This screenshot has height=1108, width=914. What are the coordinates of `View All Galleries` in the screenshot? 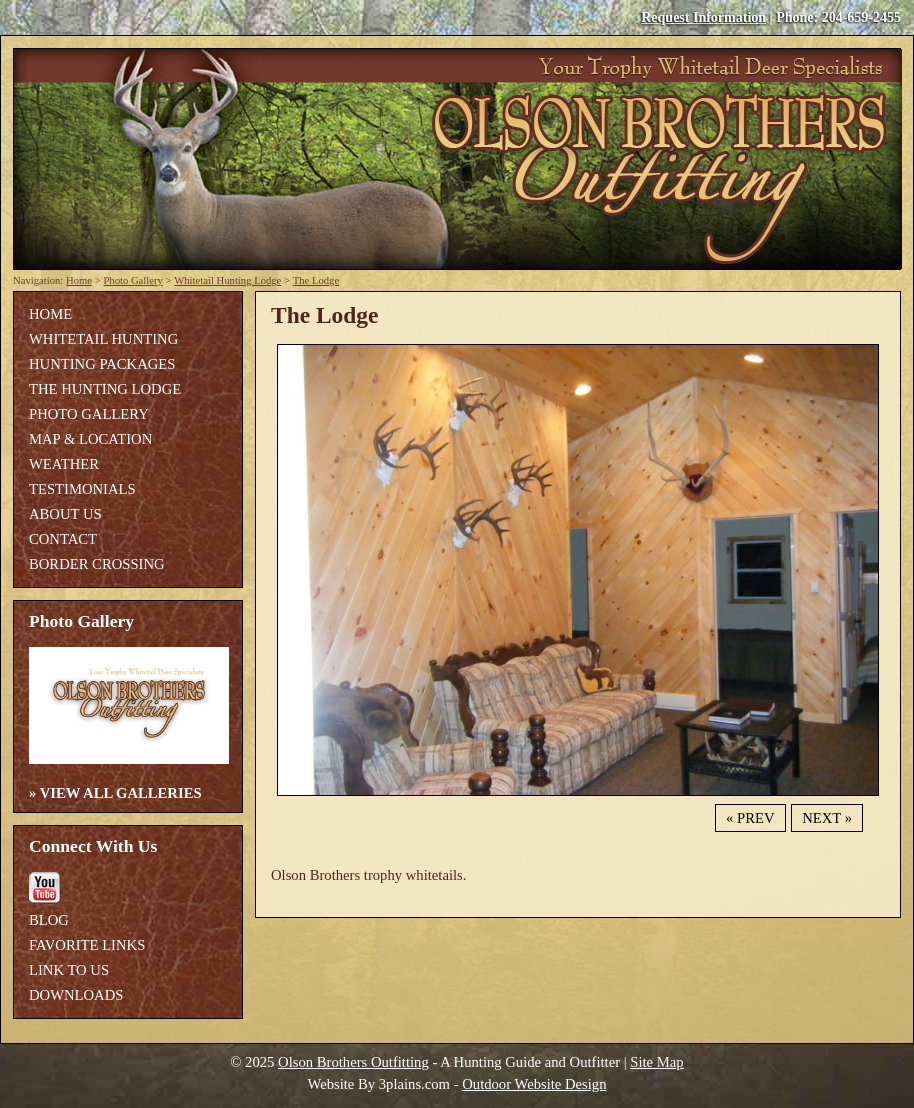 It's located at (121, 793).